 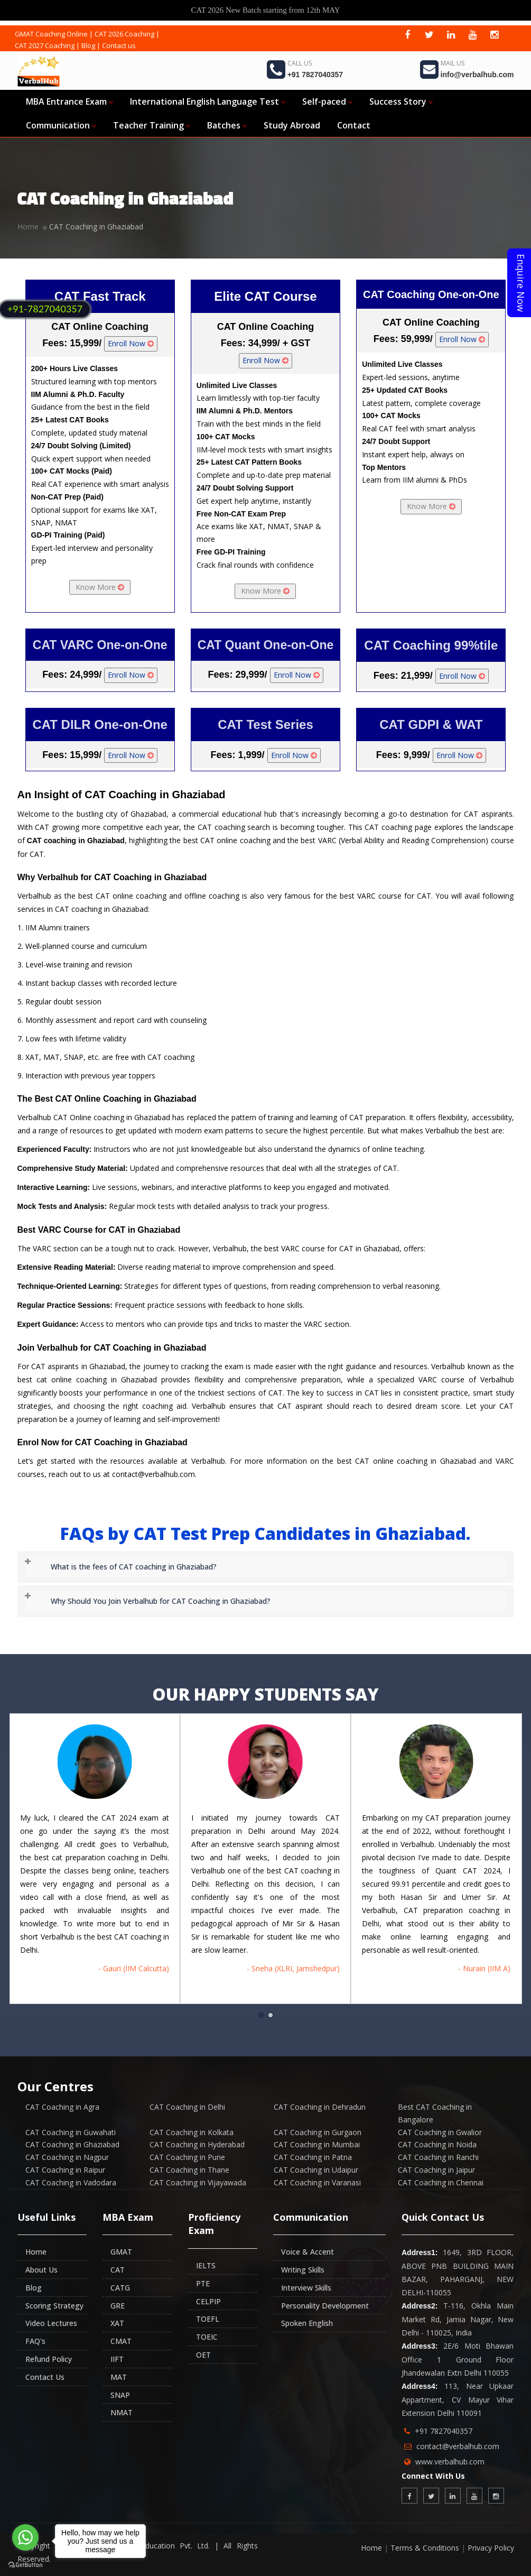 What do you see at coordinates (302, 2270) in the screenshot?
I see `Writing Skills` at bounding box center [302, 2270].